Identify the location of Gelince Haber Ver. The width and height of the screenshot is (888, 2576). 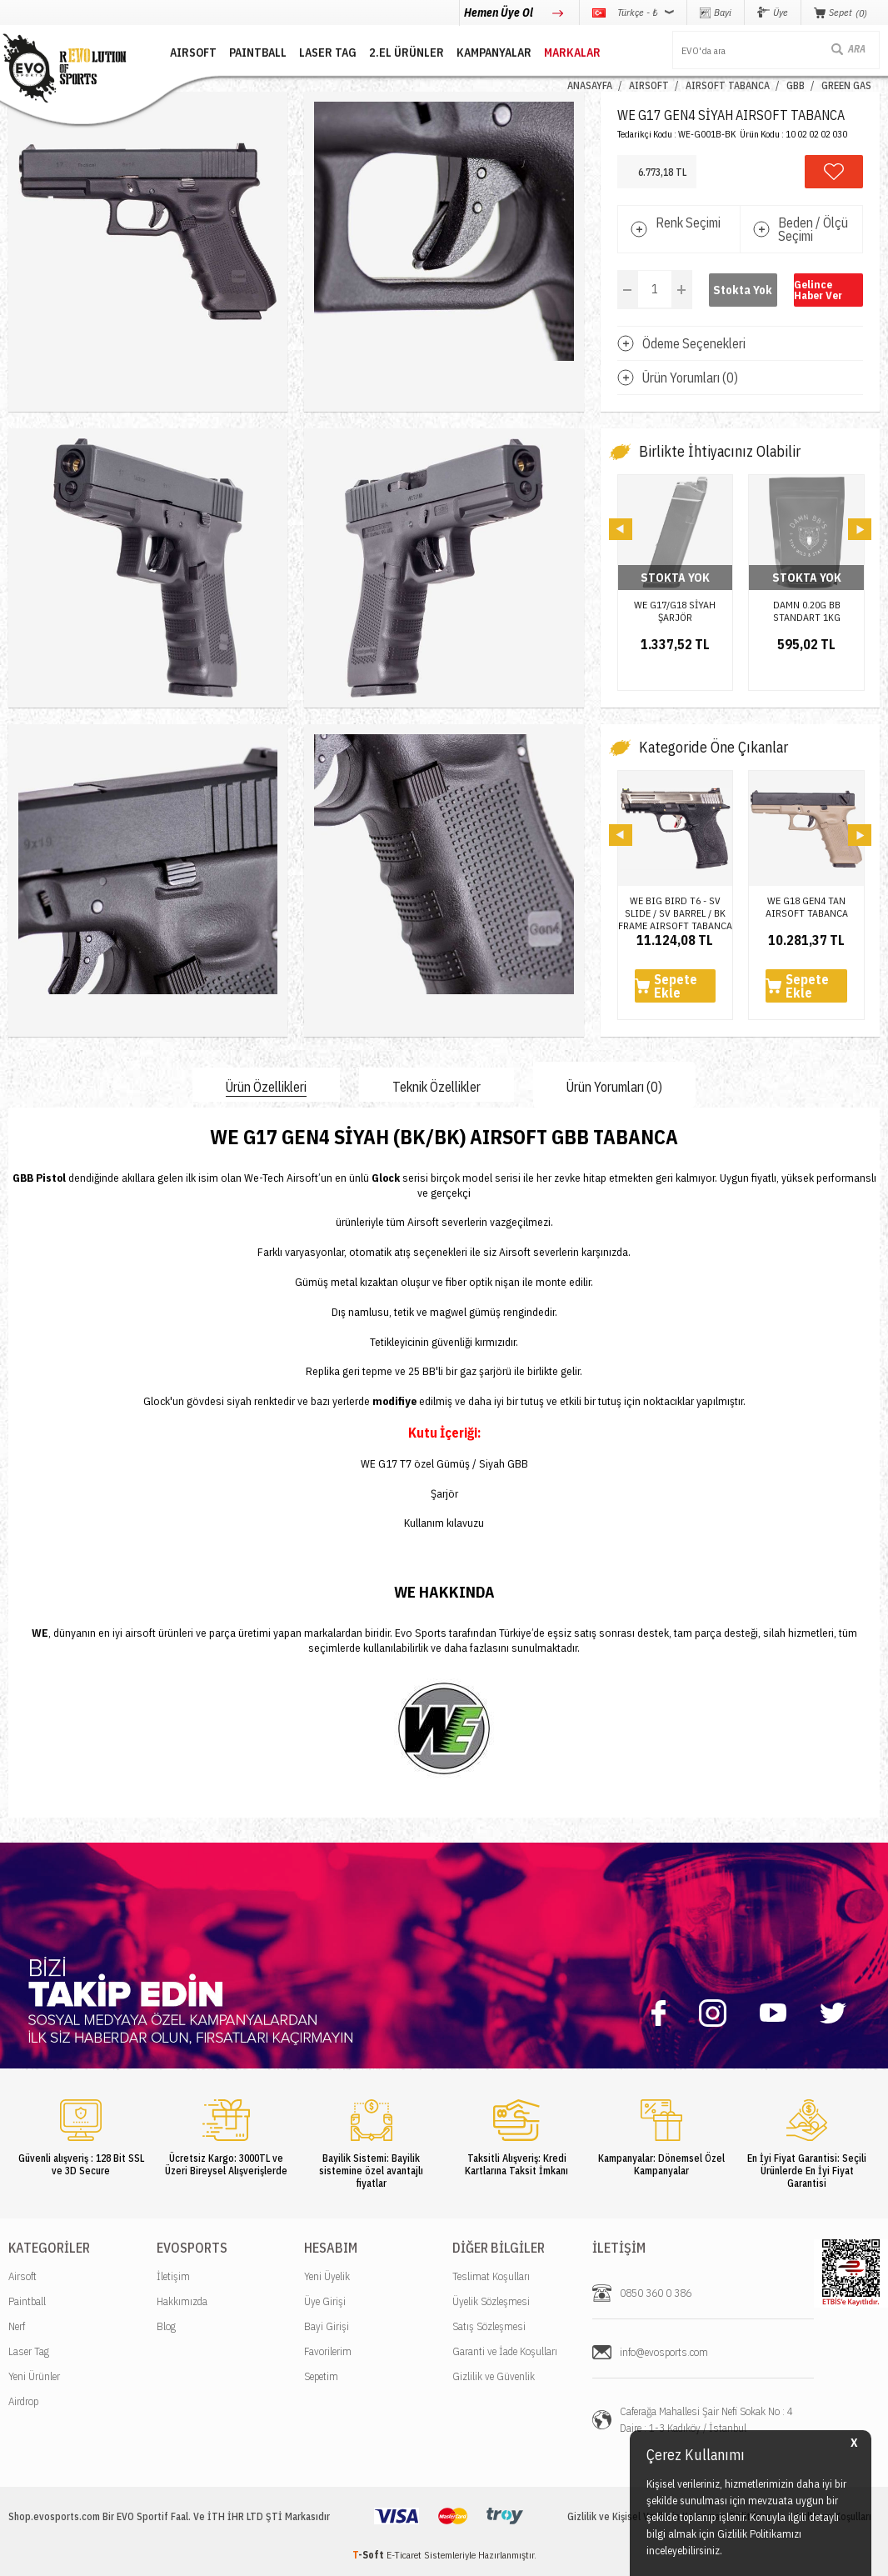
(818, 290).